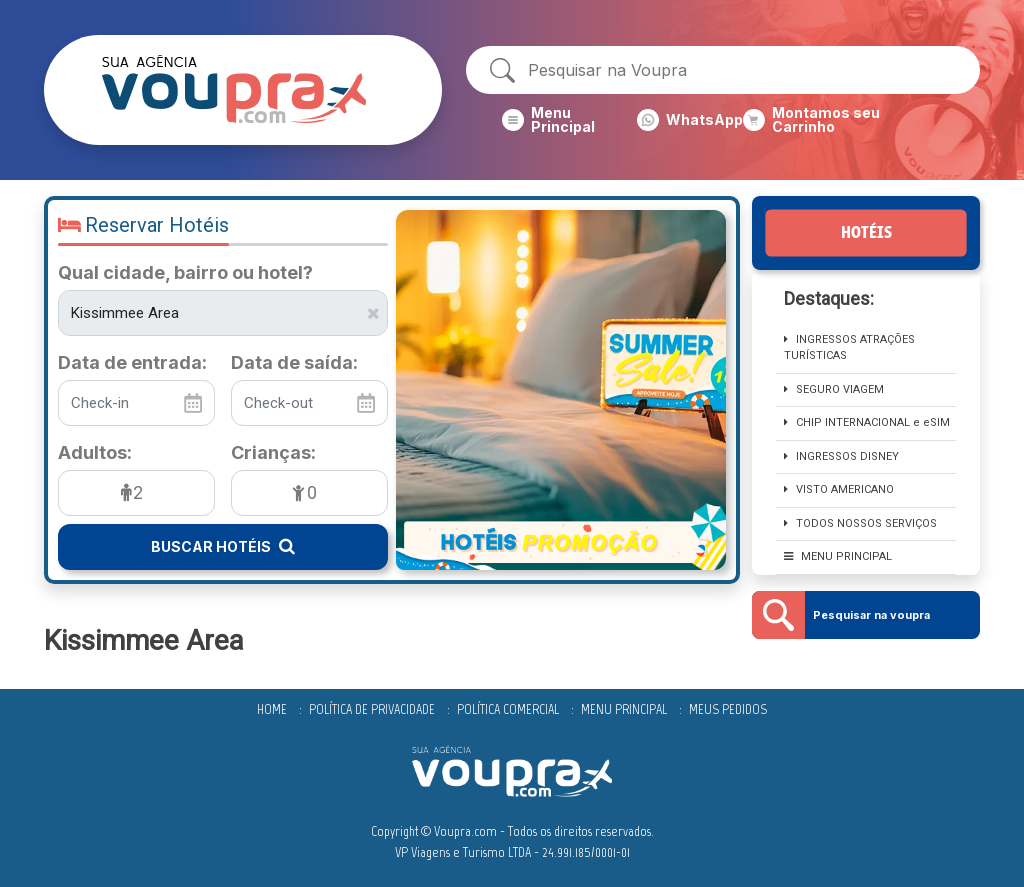 The image size is (1024, 887). Describe the element at coordinates (132, 363) in the screenshot. I see `Data de entrada:` at that location.